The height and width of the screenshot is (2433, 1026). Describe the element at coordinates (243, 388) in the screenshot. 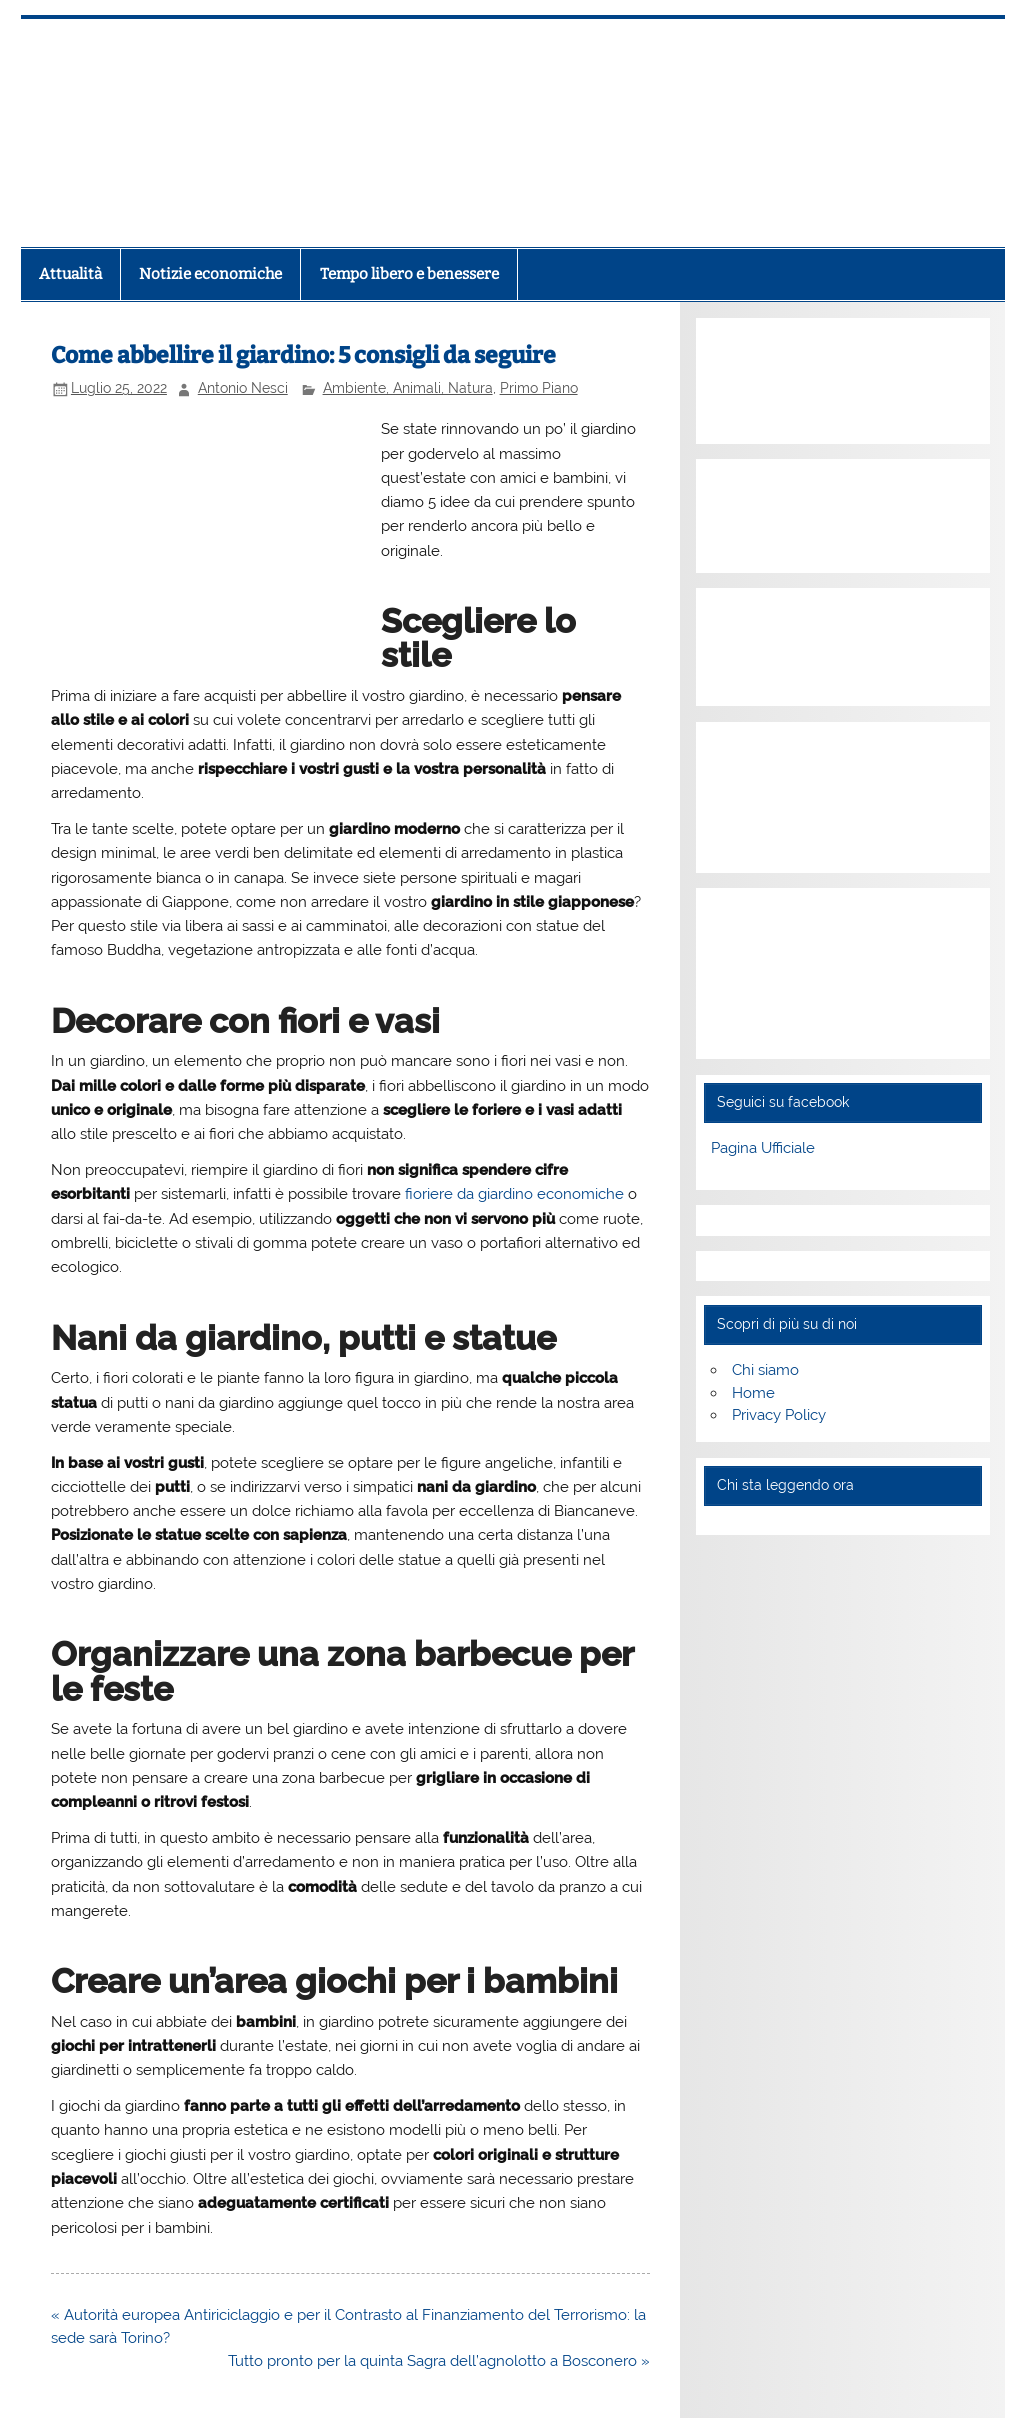

I see `Antonio Nesci` at that location.